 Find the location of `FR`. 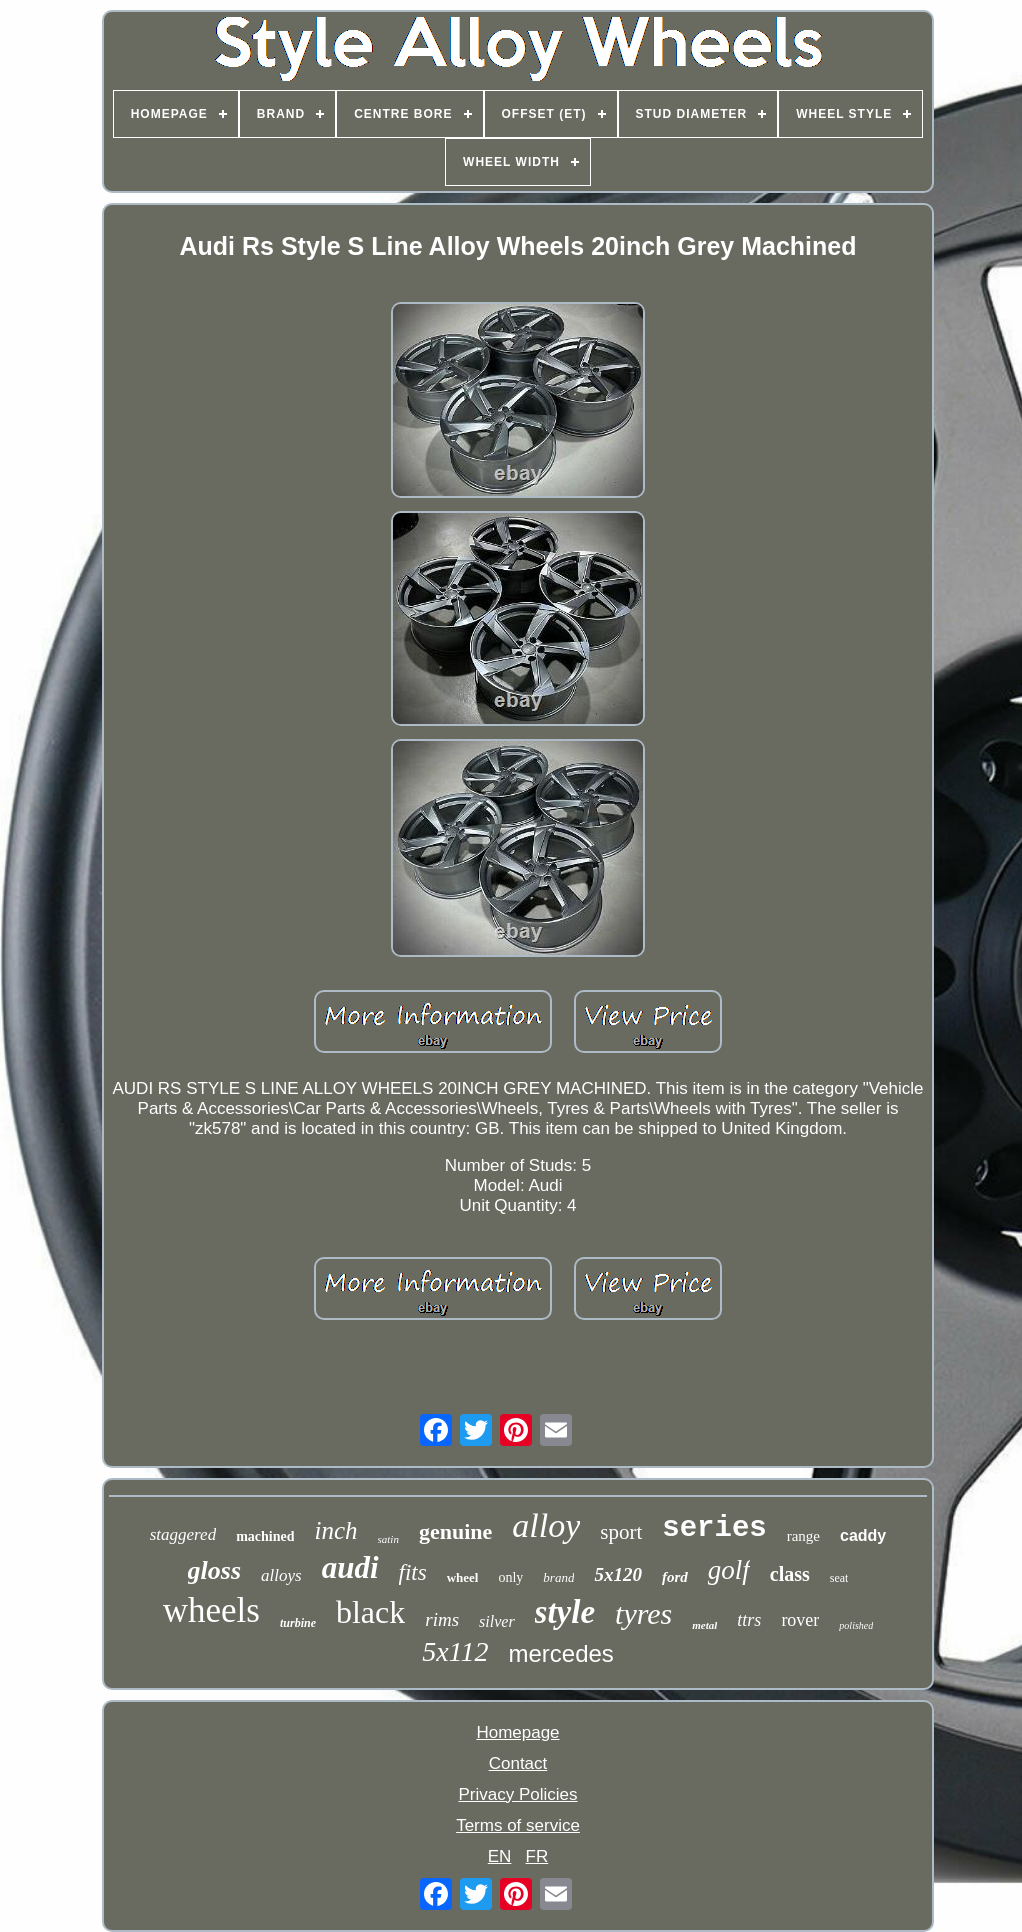

FR is located at coordinates (537, 1856).